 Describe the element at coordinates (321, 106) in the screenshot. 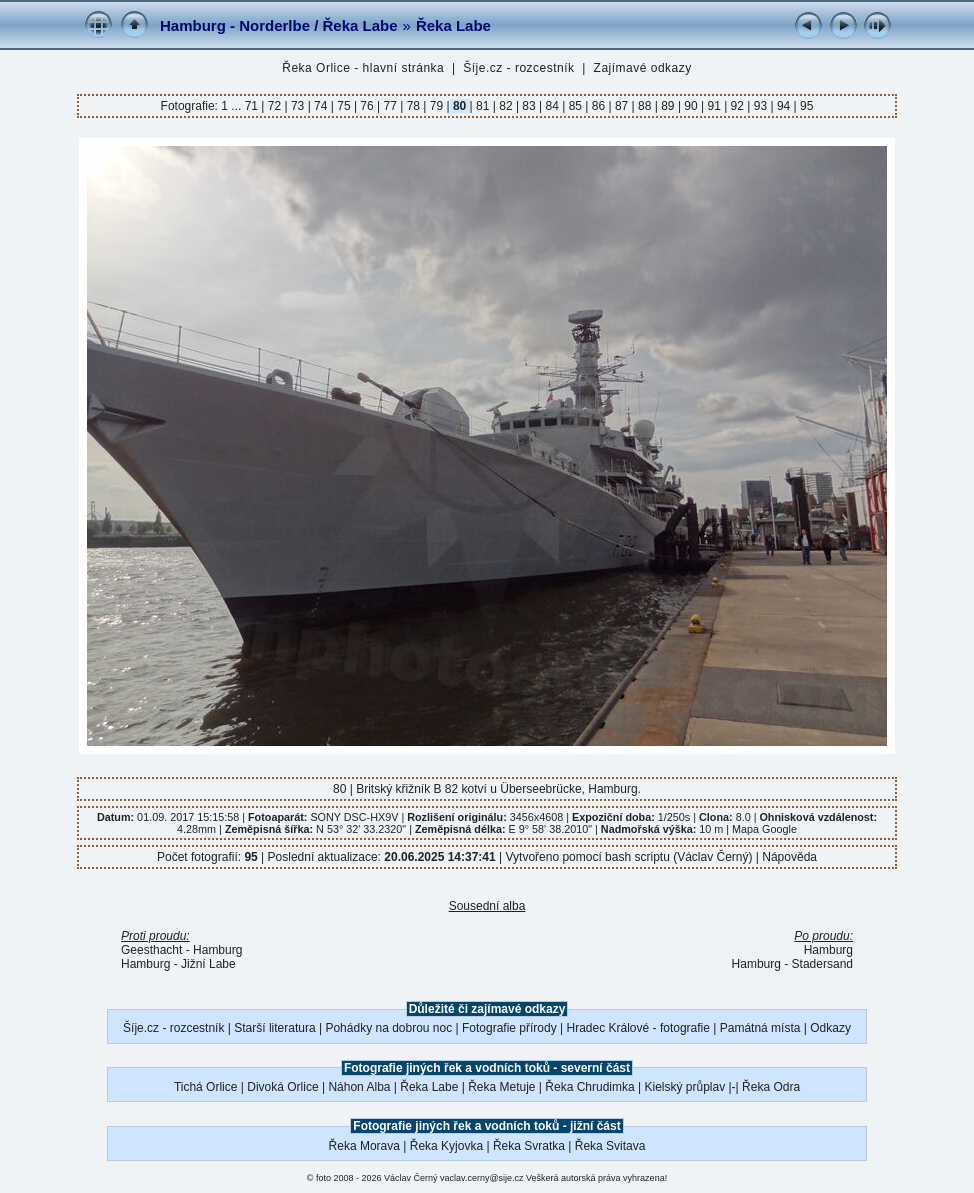

I see `74` at that location.